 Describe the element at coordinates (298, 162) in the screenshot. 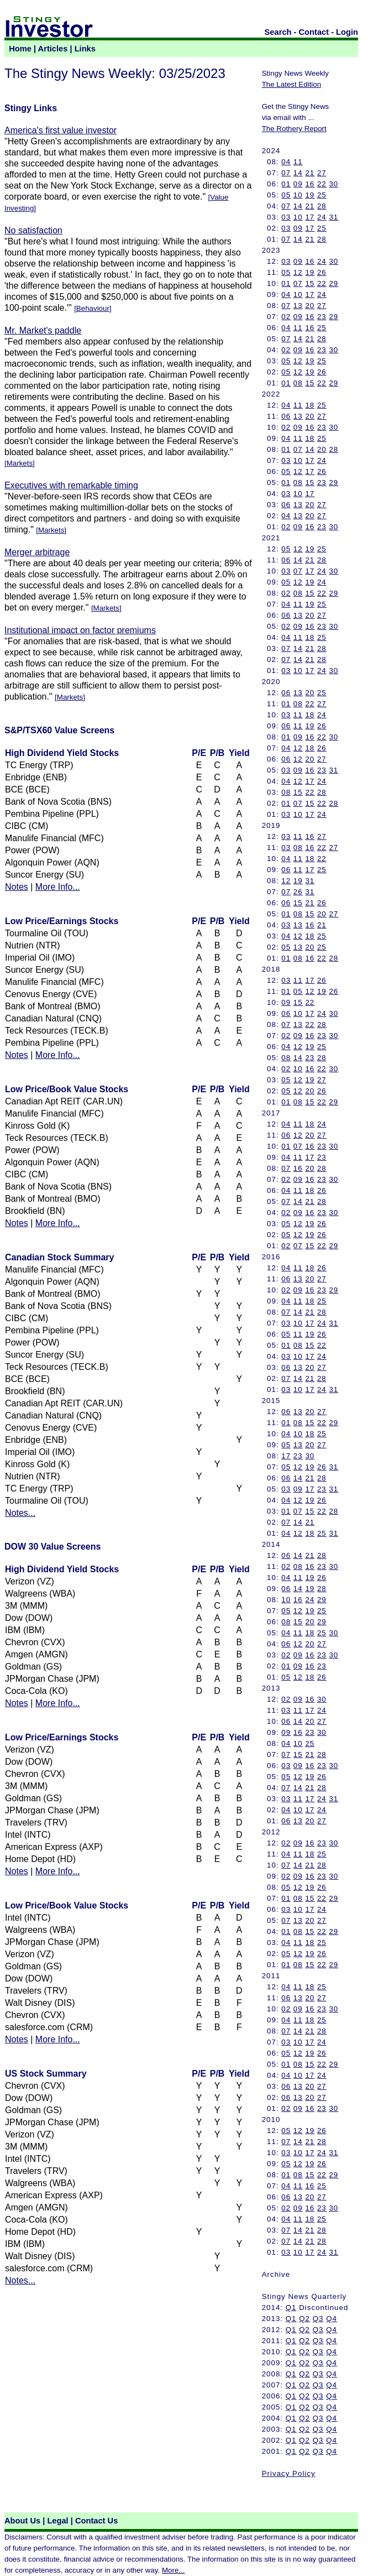

I see `11` at that location.